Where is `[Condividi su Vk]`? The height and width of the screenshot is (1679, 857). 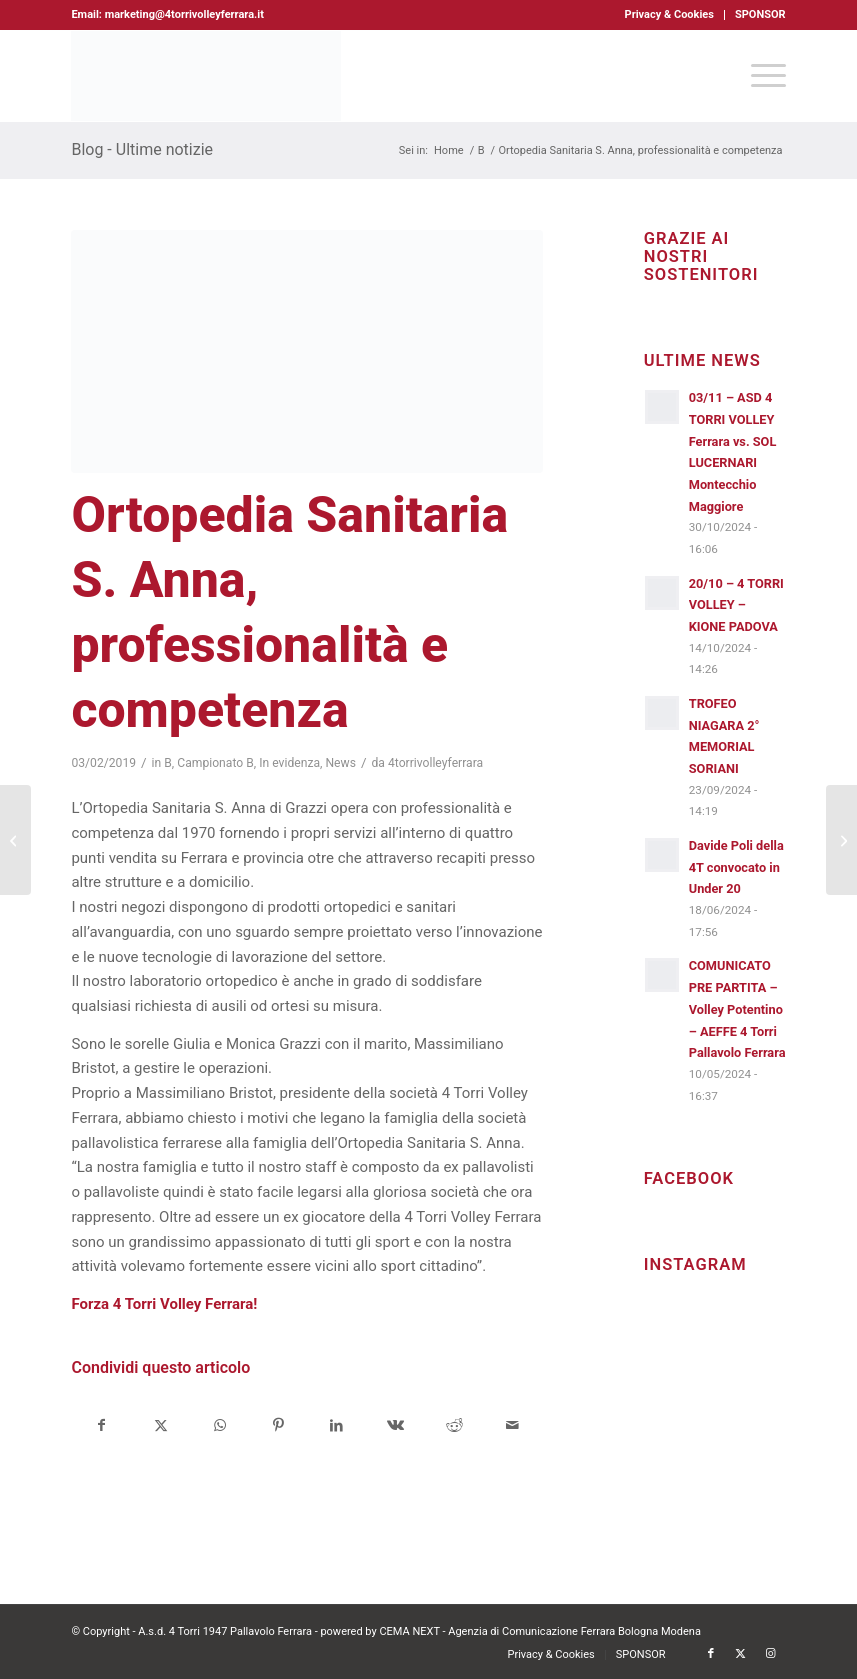 [Condividi su Vk] is located at coordinates (396, 1425).